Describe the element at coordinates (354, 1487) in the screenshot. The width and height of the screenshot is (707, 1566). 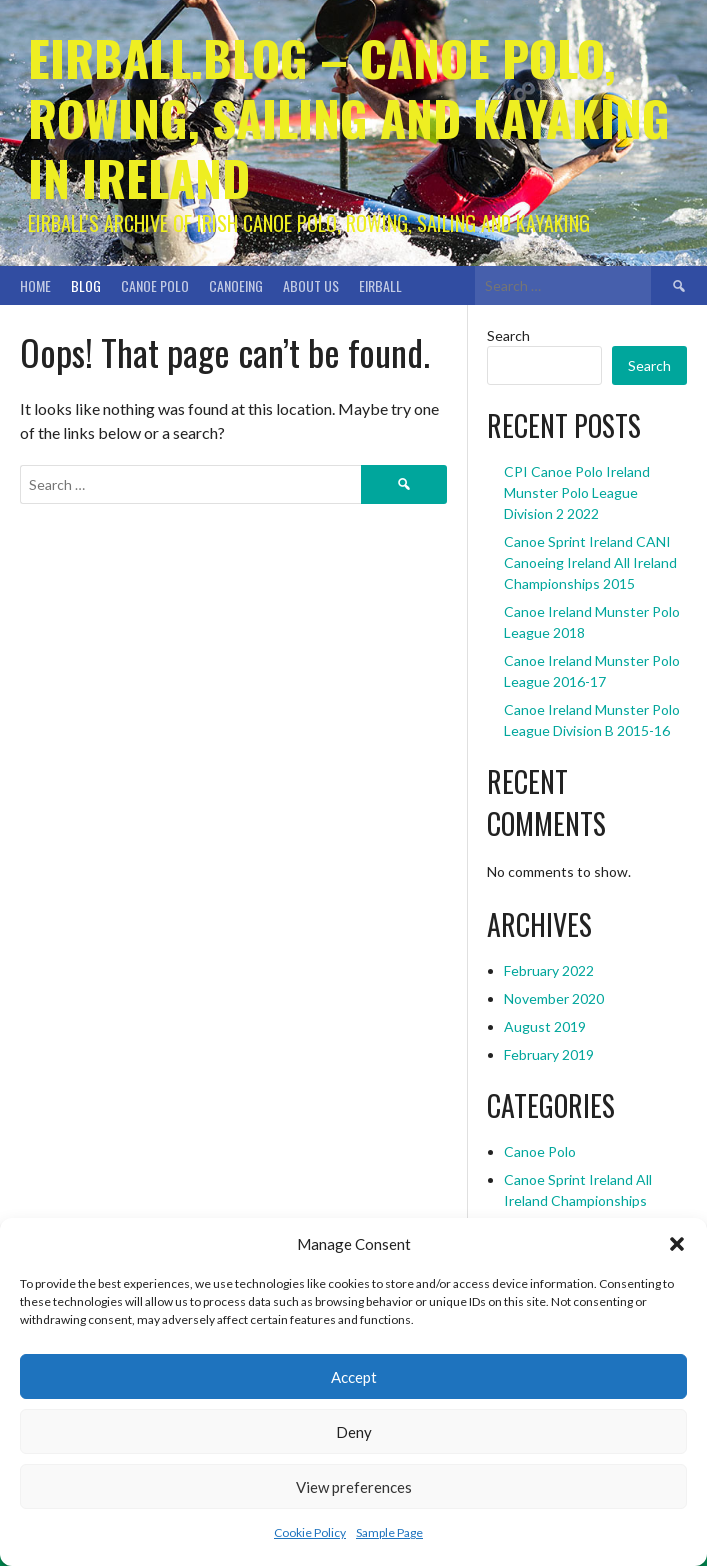
I see `View preferences` at that location.